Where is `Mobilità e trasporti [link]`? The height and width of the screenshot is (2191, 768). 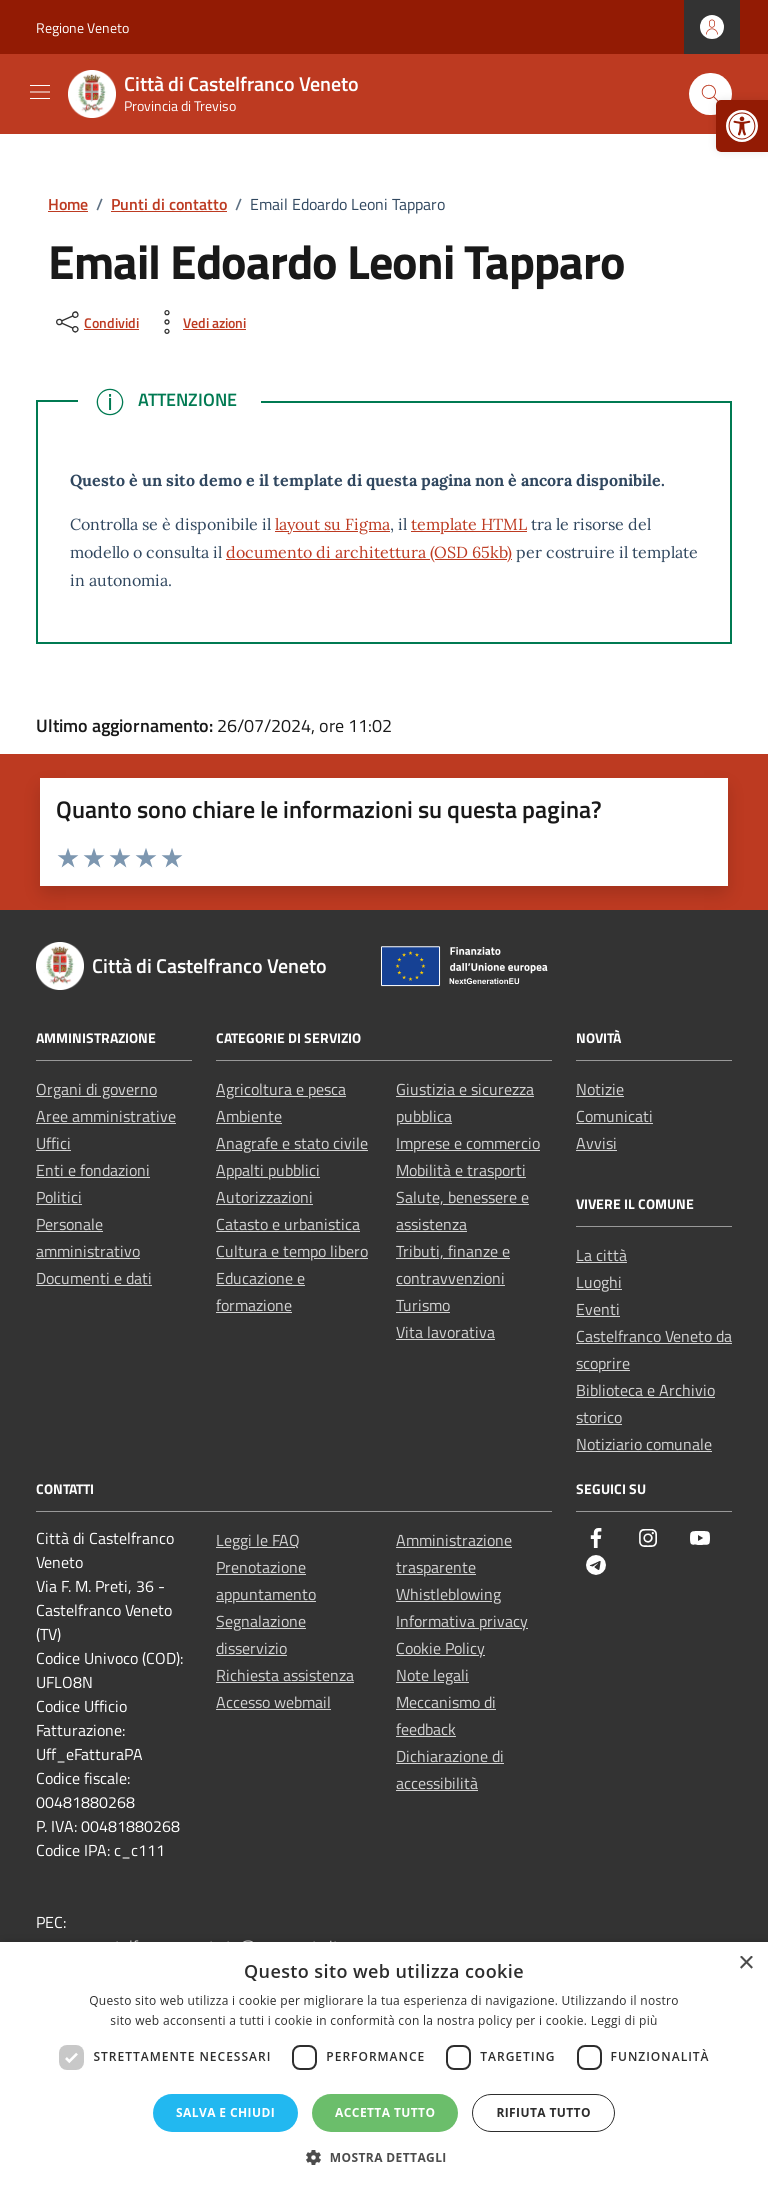 Mobilità e trasporti [link] is located at coordinates (461, 1170).